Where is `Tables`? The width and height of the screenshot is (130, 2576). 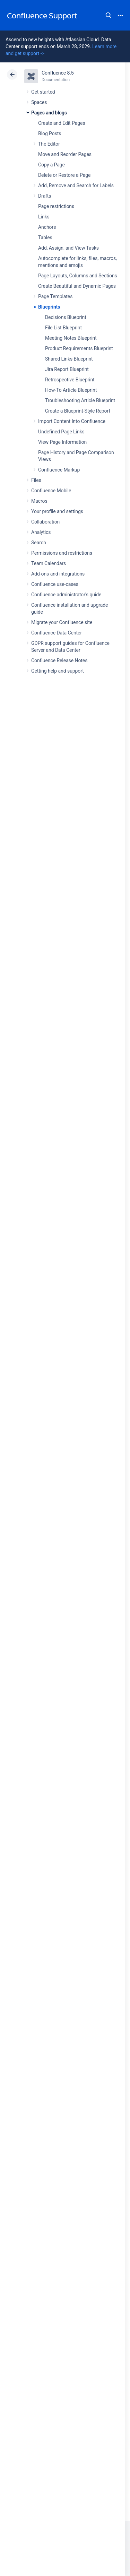
Tables is located at coordinates (45, 237).